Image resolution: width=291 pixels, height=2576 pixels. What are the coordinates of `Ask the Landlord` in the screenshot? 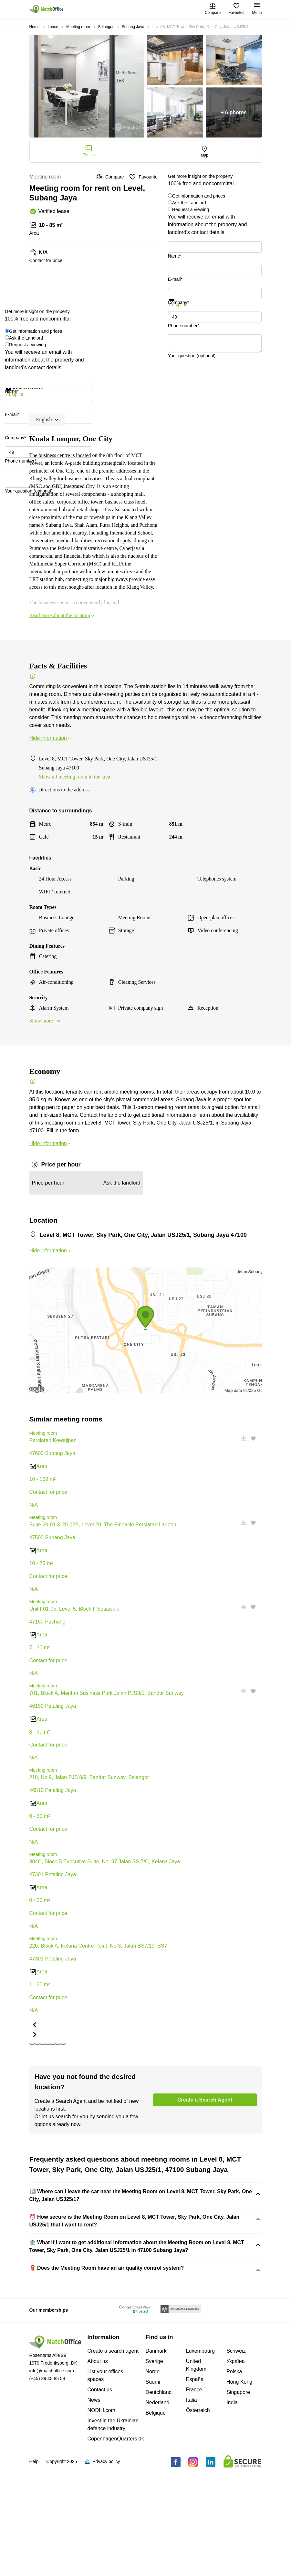 It's located at (189, 202).